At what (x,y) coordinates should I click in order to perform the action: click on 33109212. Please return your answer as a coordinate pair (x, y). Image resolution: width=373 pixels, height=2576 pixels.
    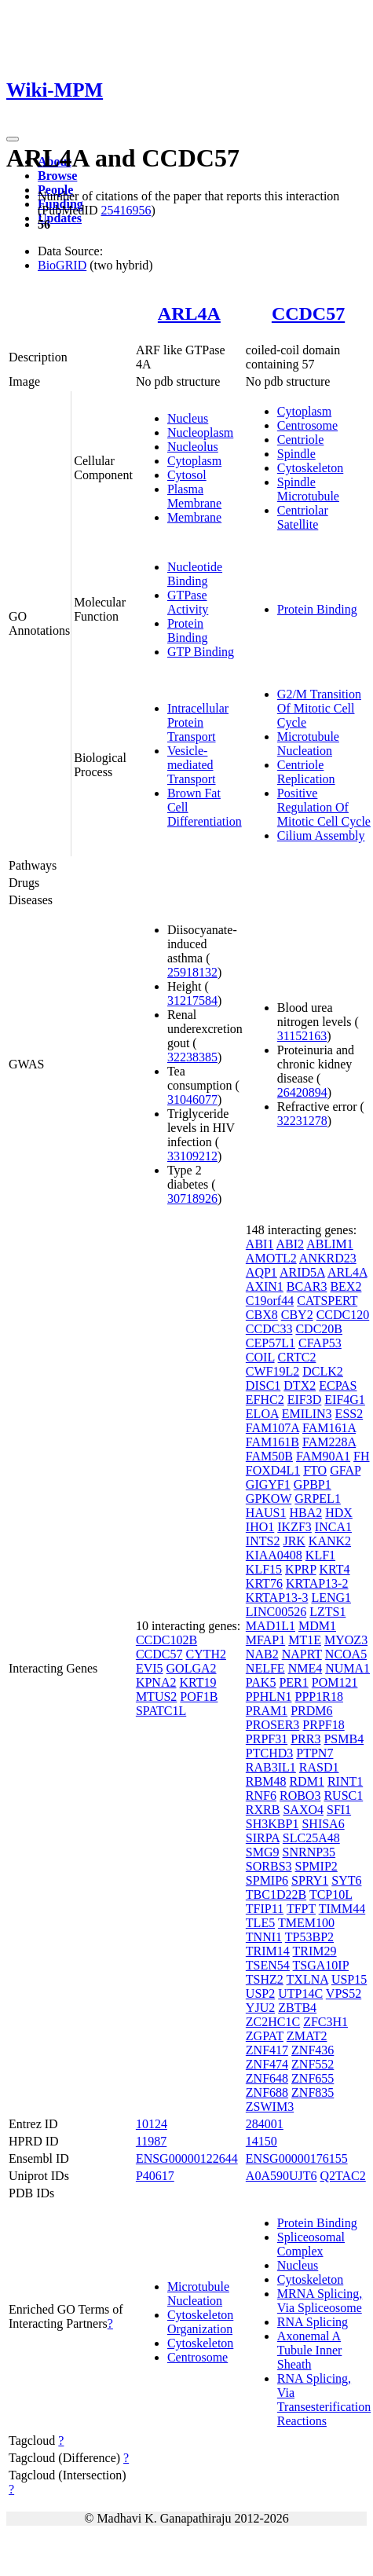
    Looking at the image, I should click on (192, 1156).